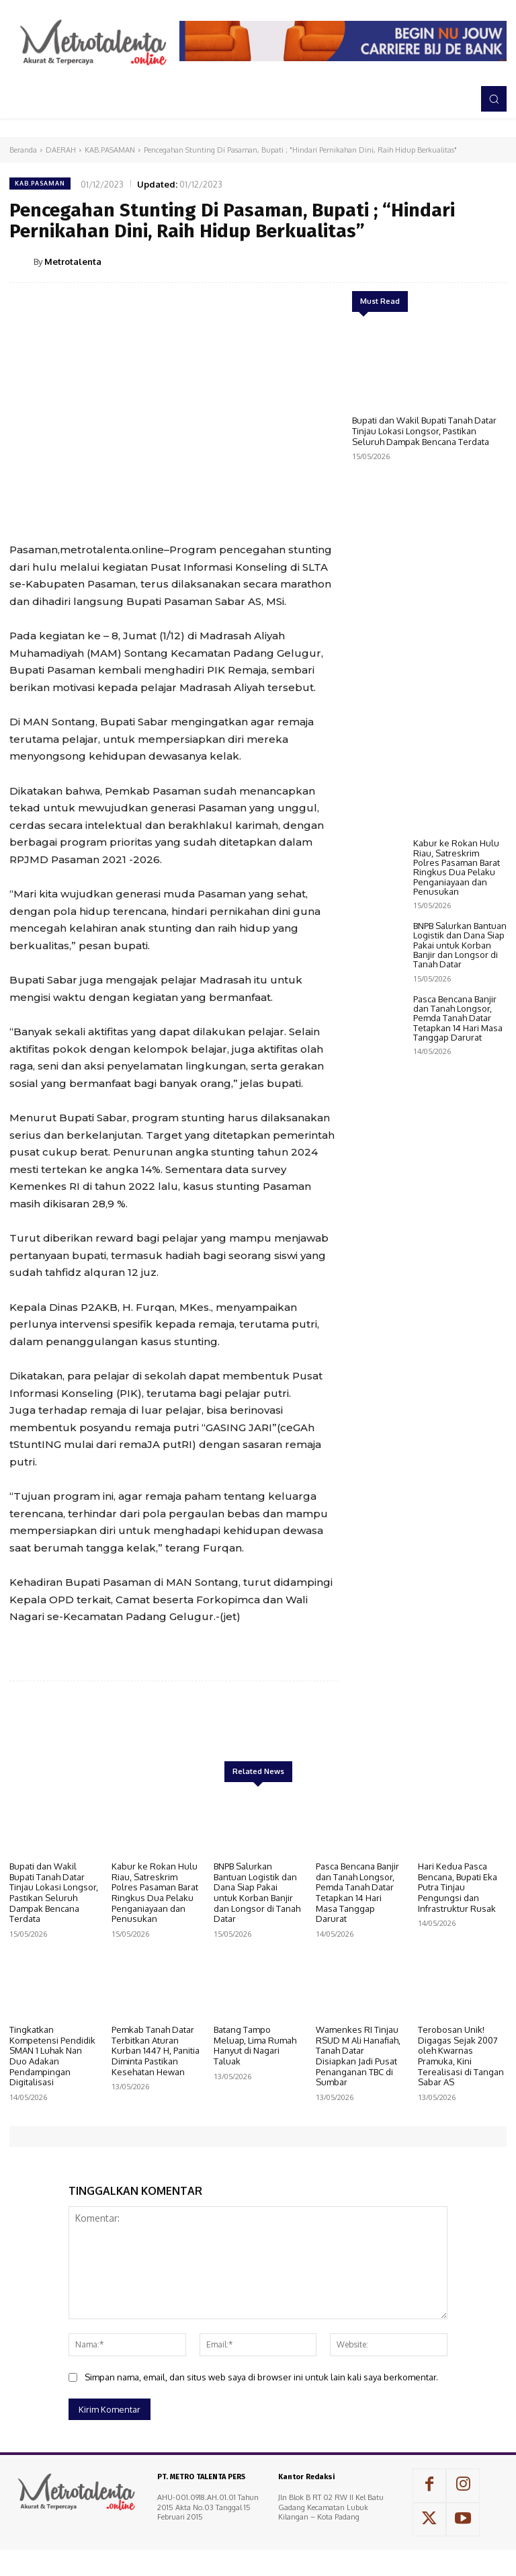 This screenshot has height=2576, width=516. I want to click on Pemkab Tanah Datar Terbitkan Aturan Kurban 1447 H, Panitia Diminta Pastikan Kesehatan Hewan, so click(156, 2050).